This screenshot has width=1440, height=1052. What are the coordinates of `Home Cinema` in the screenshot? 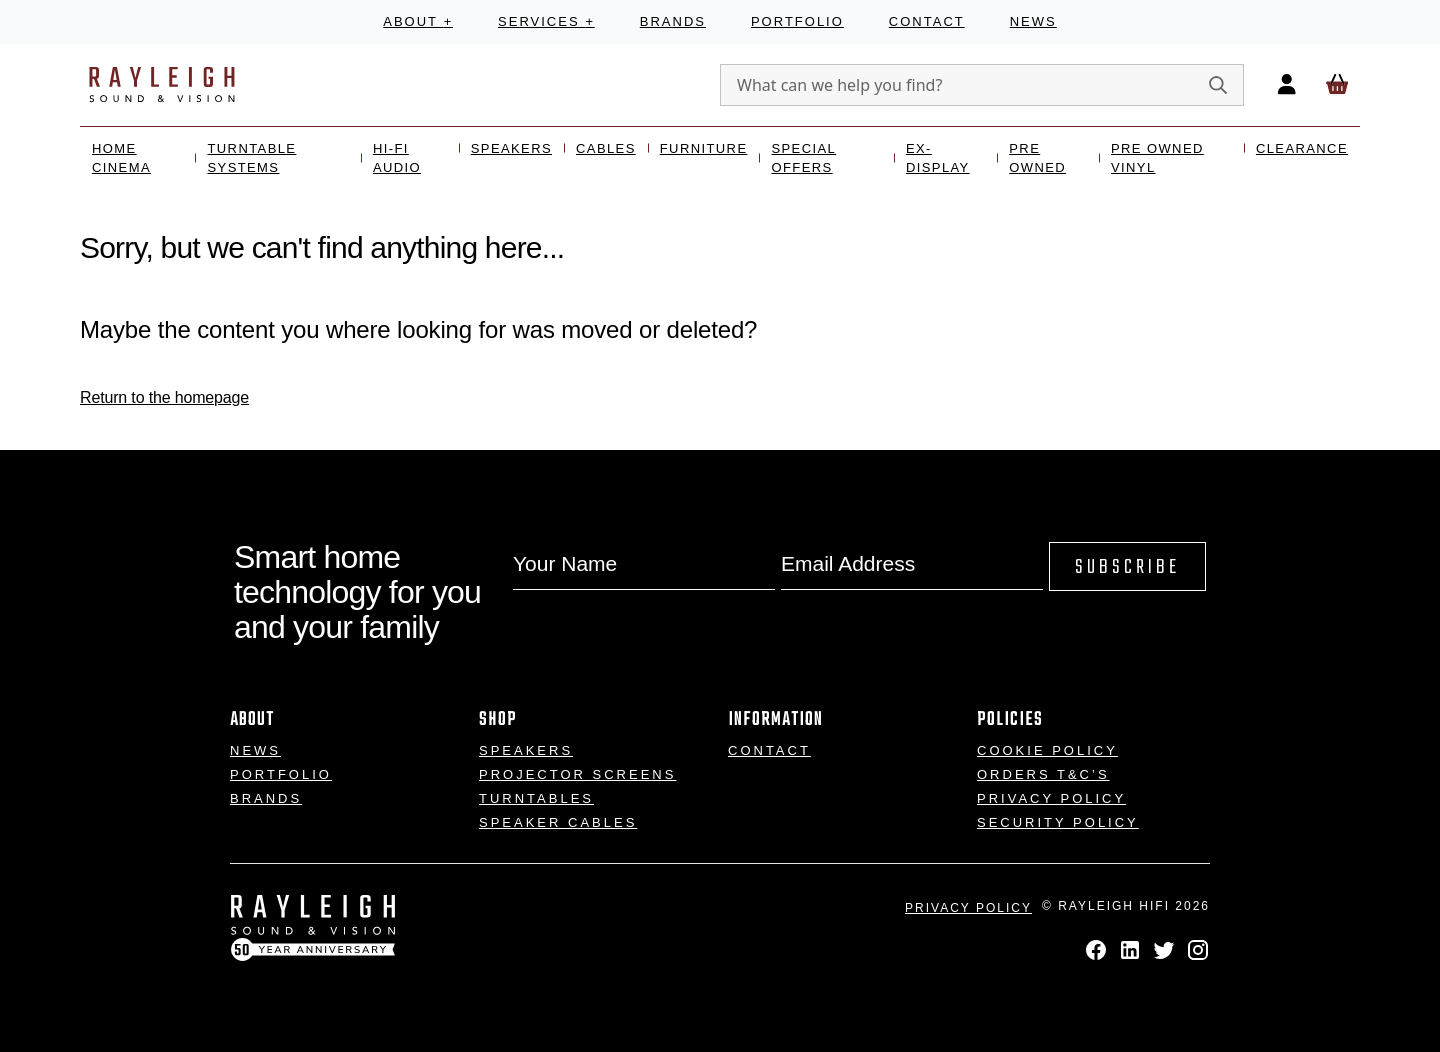 It's located at (121, 158).